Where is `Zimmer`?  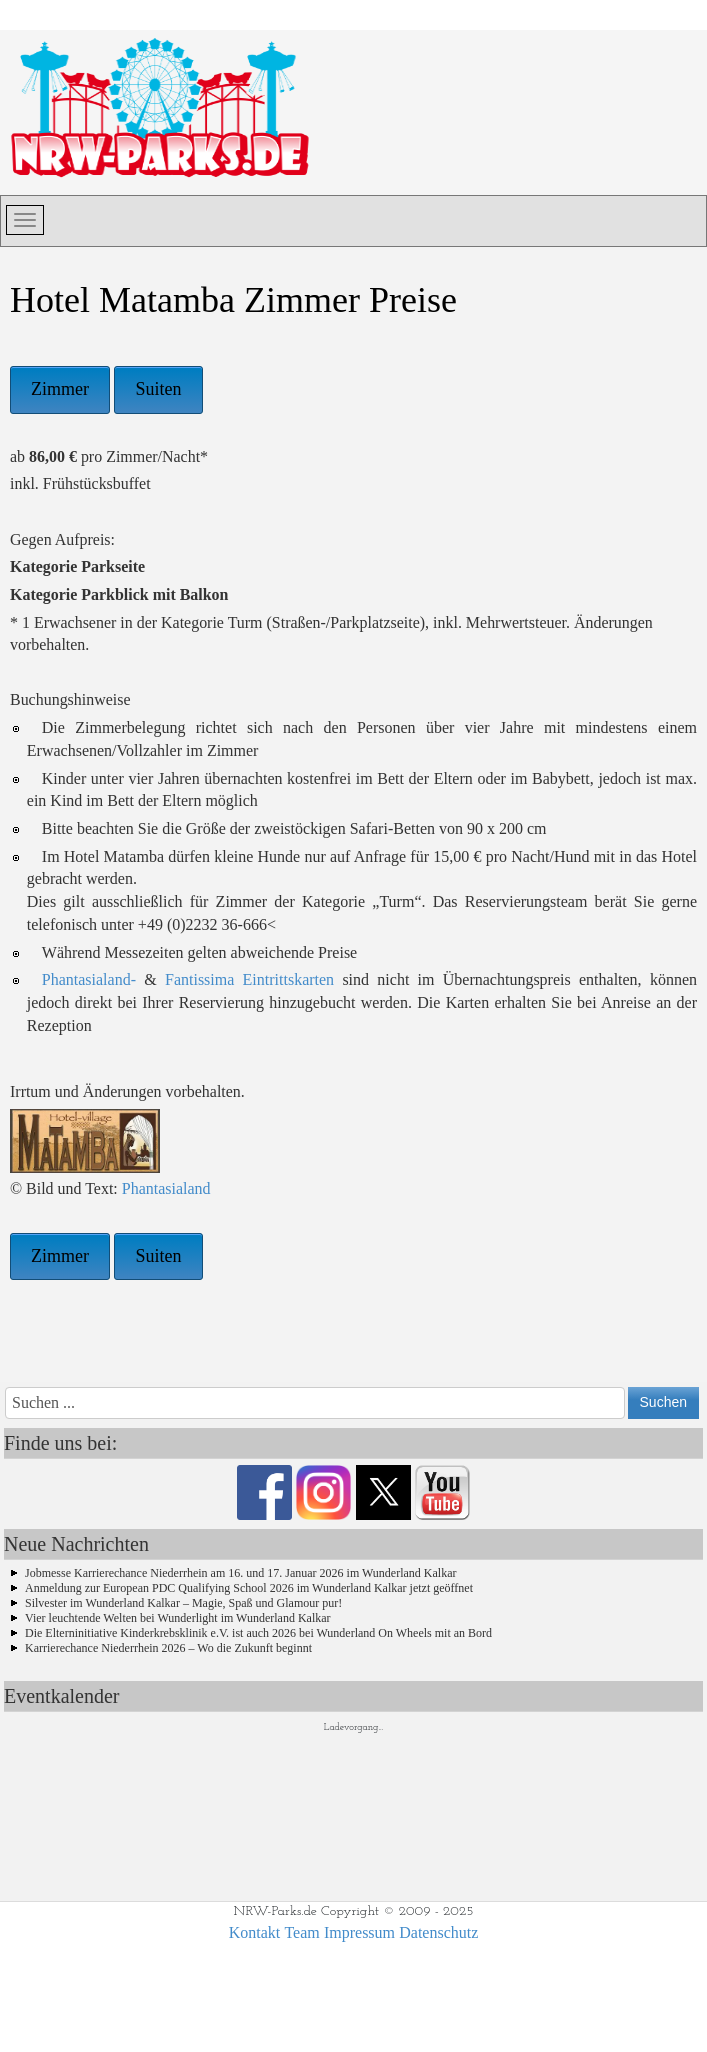
Zimmer is located at coordinates (60, 389).